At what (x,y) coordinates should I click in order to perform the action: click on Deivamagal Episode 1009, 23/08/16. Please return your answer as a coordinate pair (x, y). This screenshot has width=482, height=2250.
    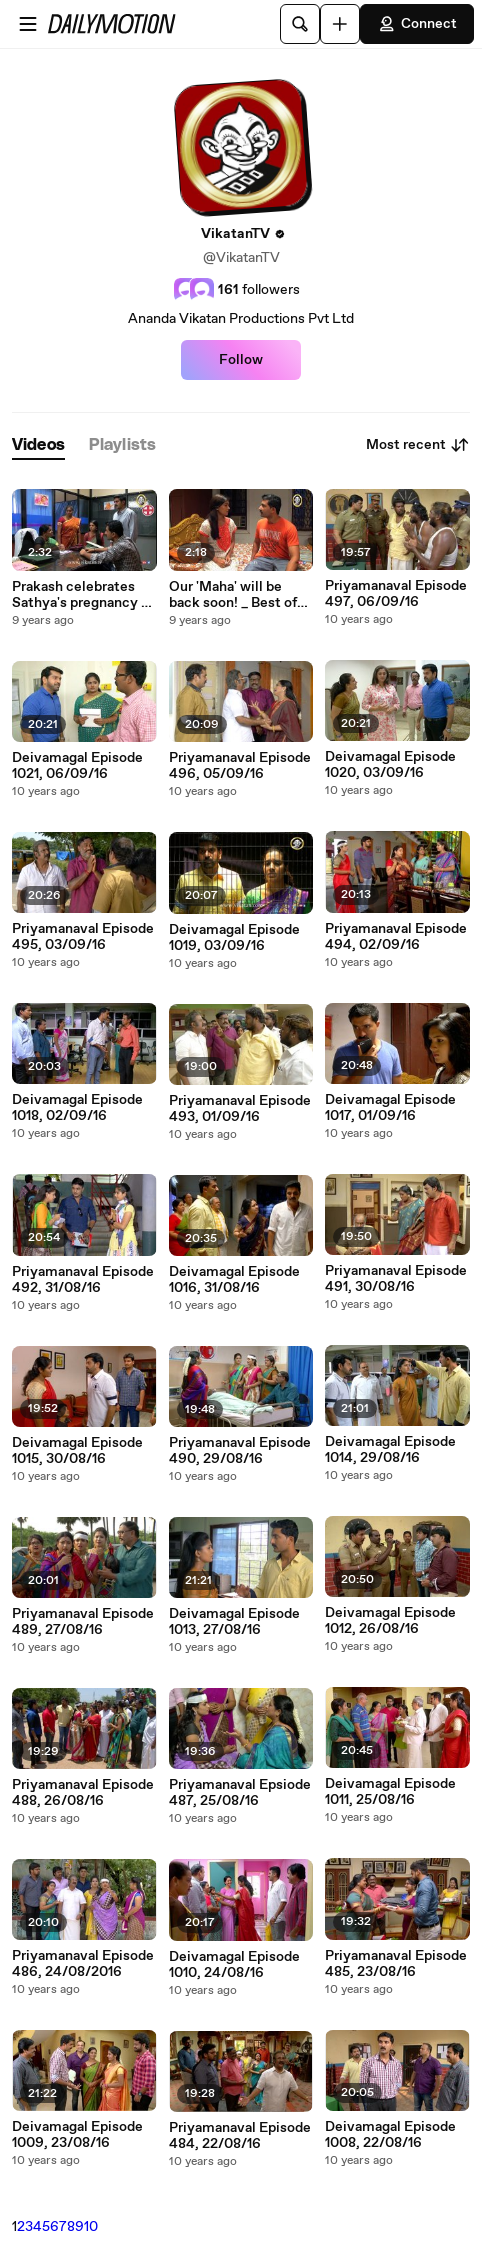
    Looking at the image, I should click on (77, 2135).